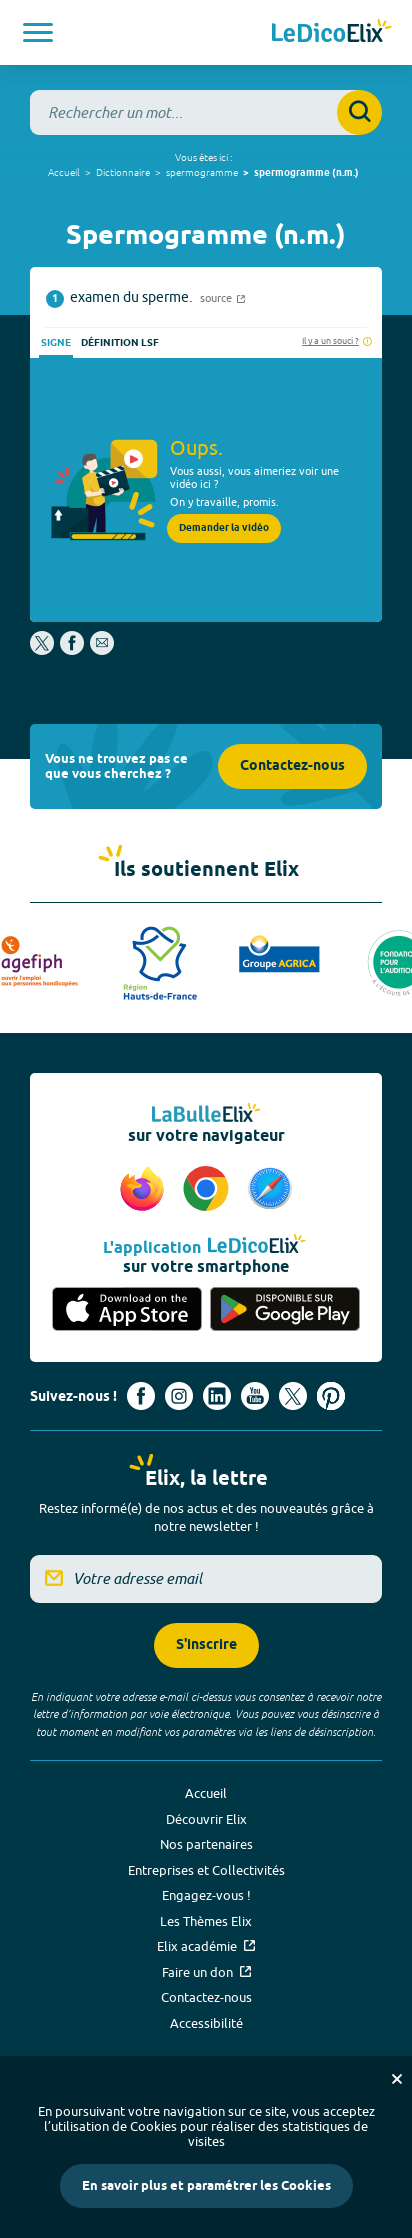 The height and width of the screenshot is (2238, 412). What do you see at coordinates (202, 172) in the screenshot?
I see `spermogramme` at bounding box center [202, 172].